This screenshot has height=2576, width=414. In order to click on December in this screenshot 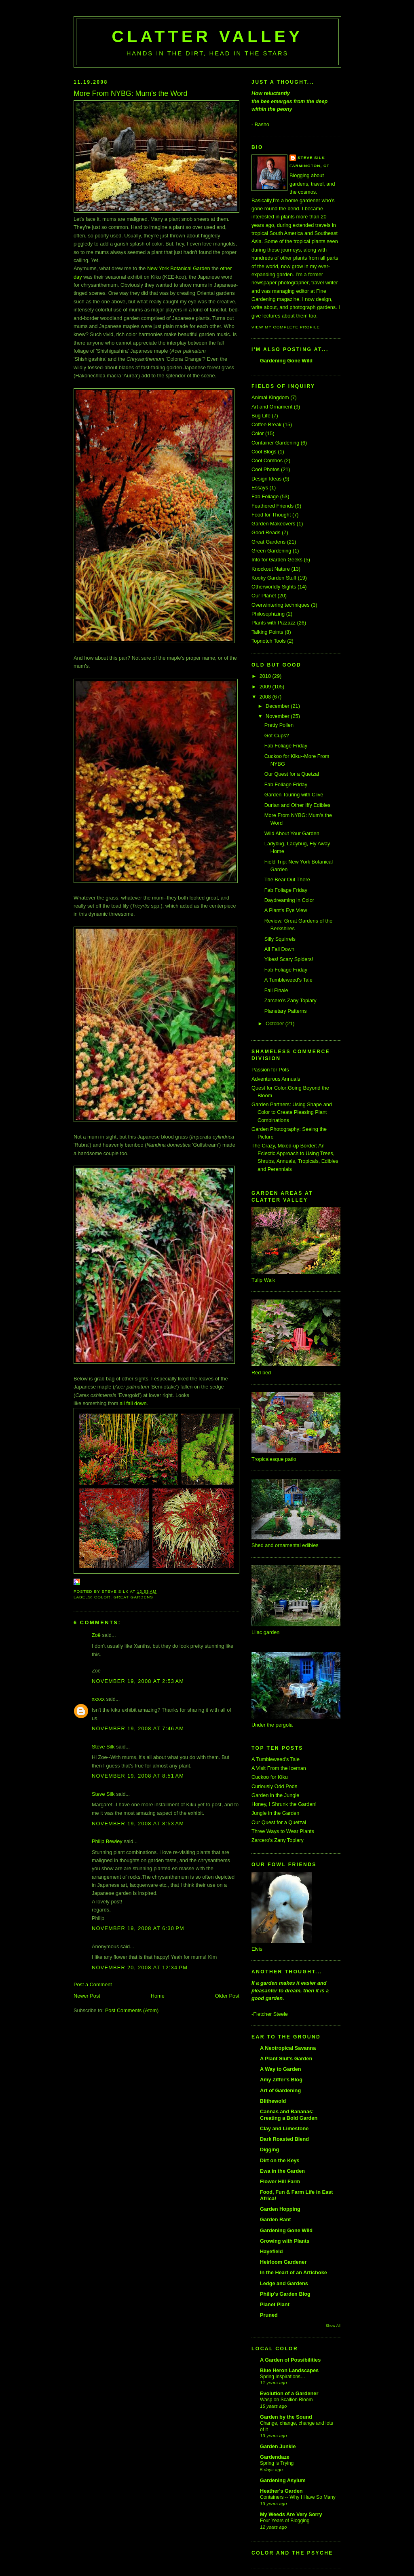, I will do `click(278, 706)`.